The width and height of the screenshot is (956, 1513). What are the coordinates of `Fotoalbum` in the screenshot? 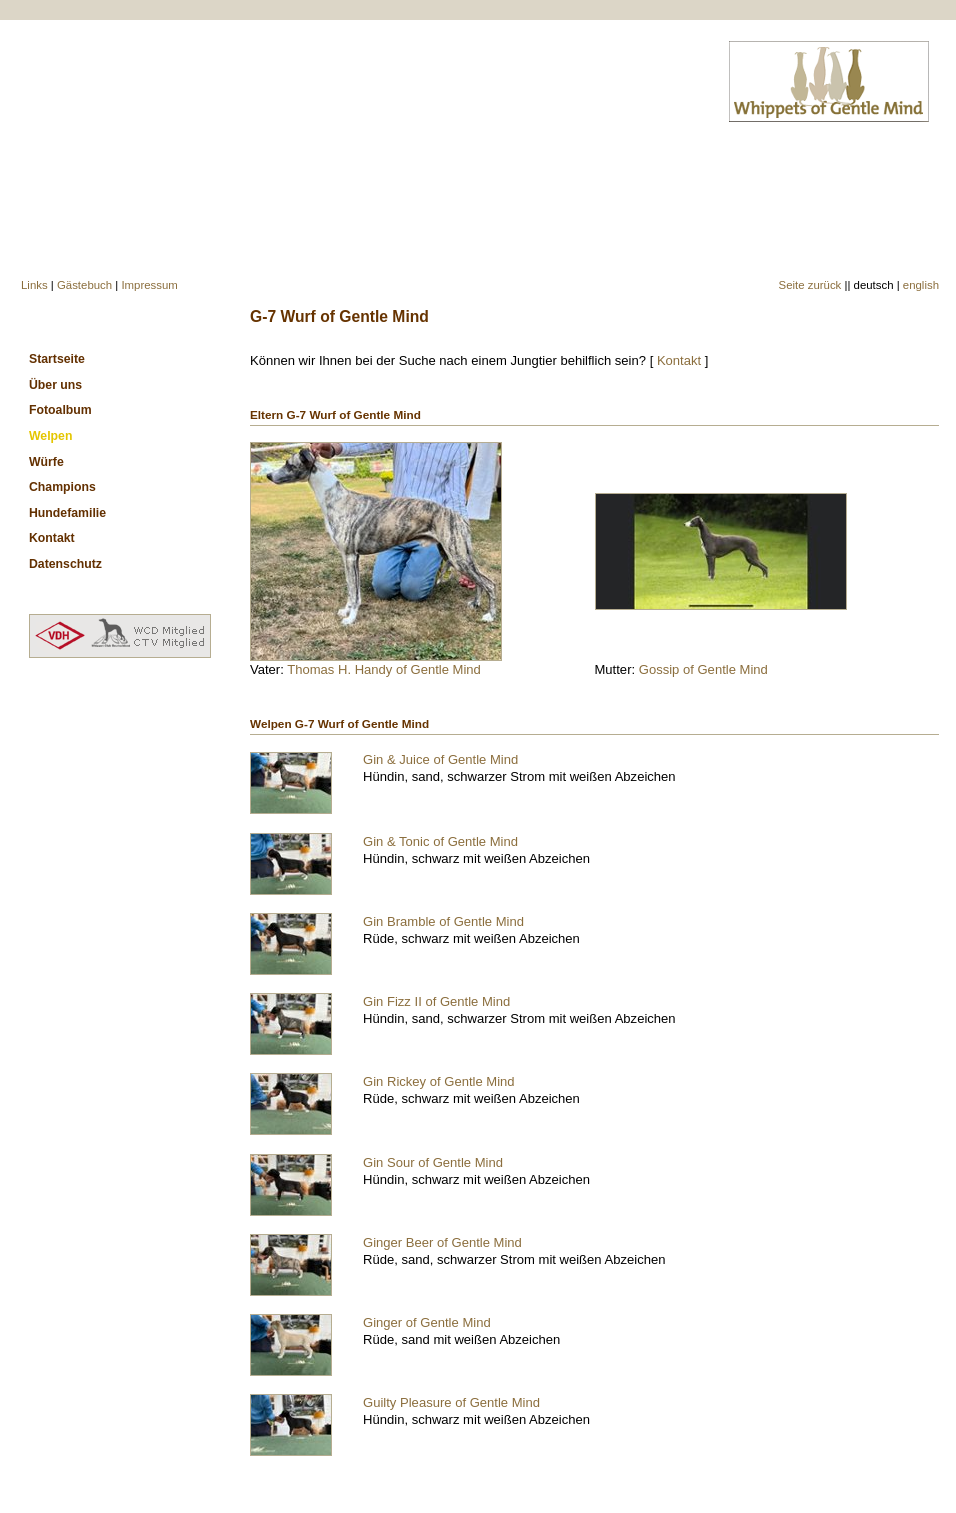 It's located at (60, 410).